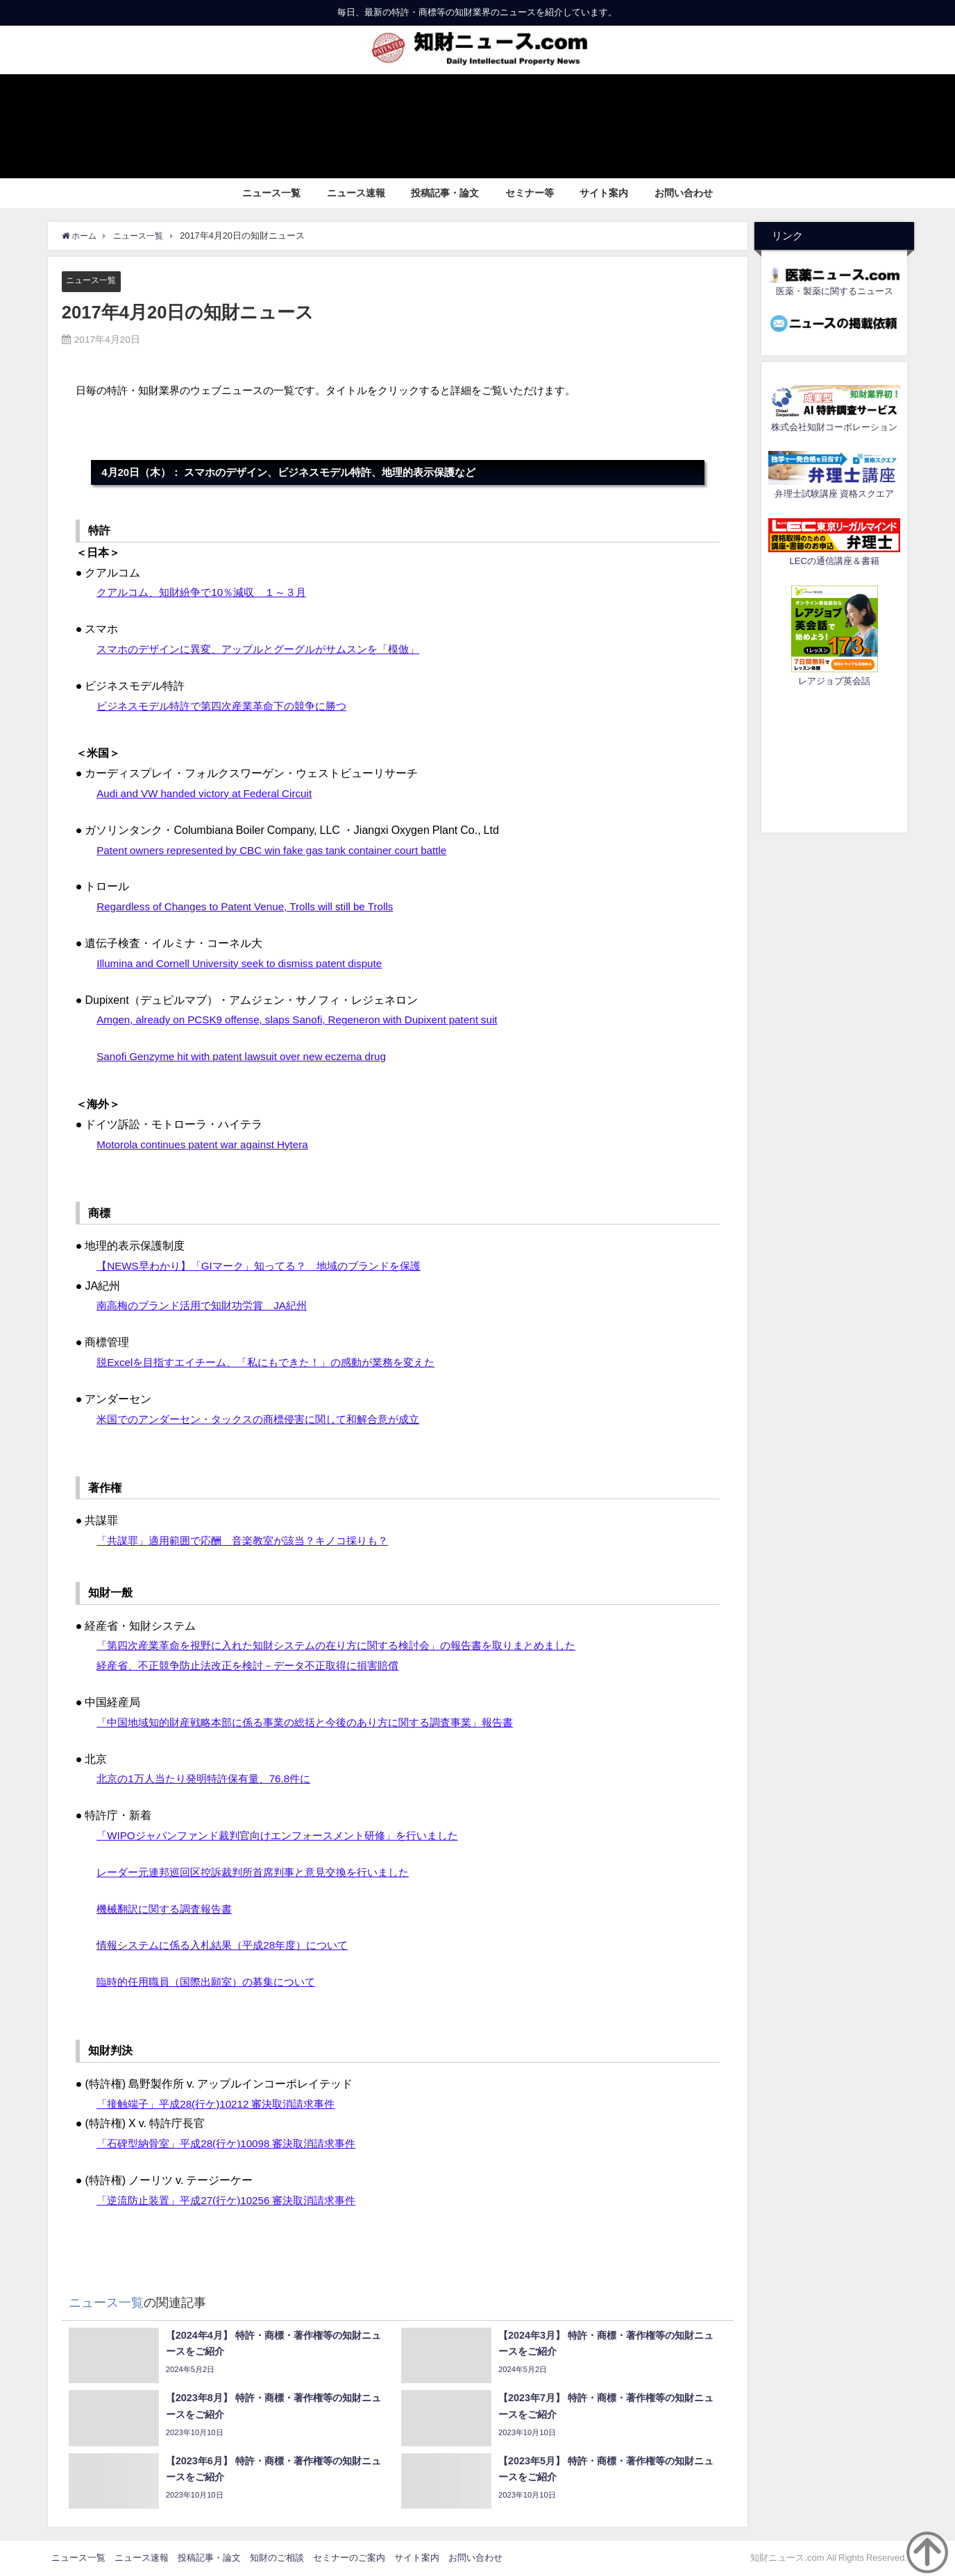  I want to click on 経産省、不正競争防止法改正を検討－データ不正取得に損害賠償, so click(257, 1665).